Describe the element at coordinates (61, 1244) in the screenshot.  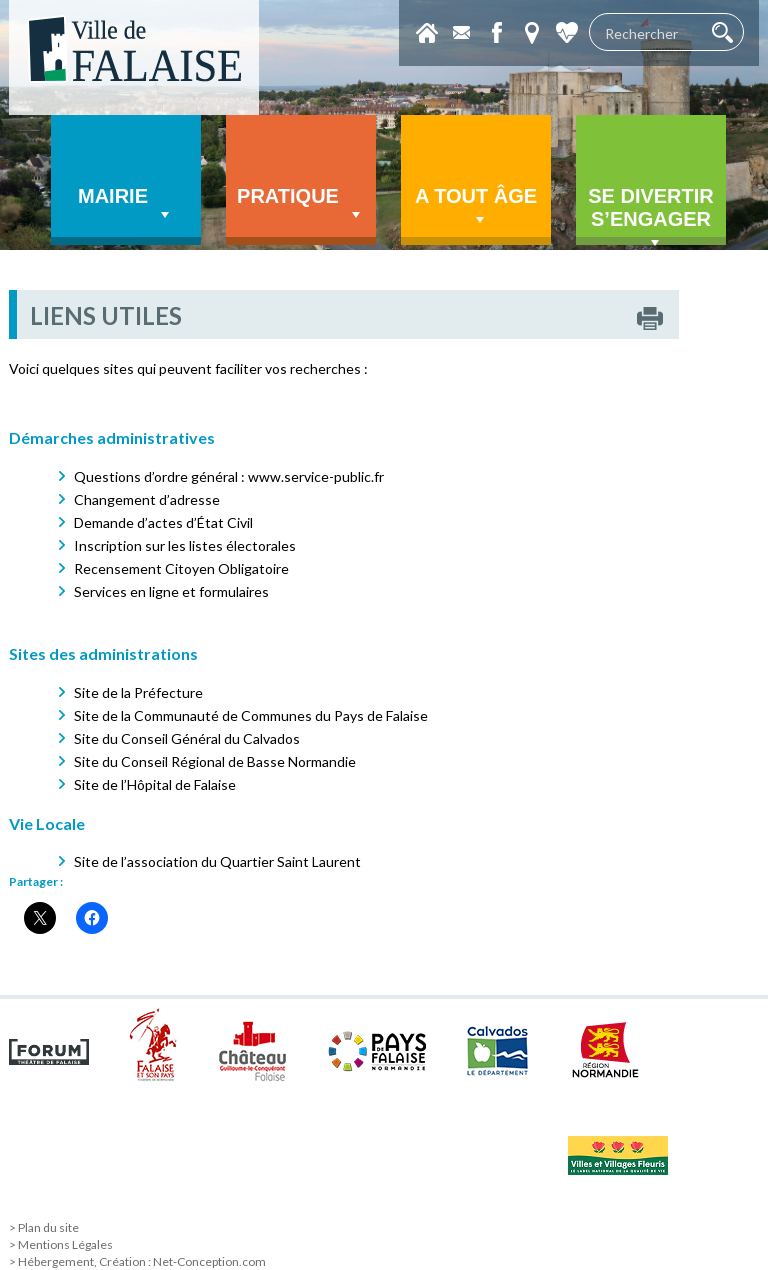
I see `> Mentions Légales` at that location.